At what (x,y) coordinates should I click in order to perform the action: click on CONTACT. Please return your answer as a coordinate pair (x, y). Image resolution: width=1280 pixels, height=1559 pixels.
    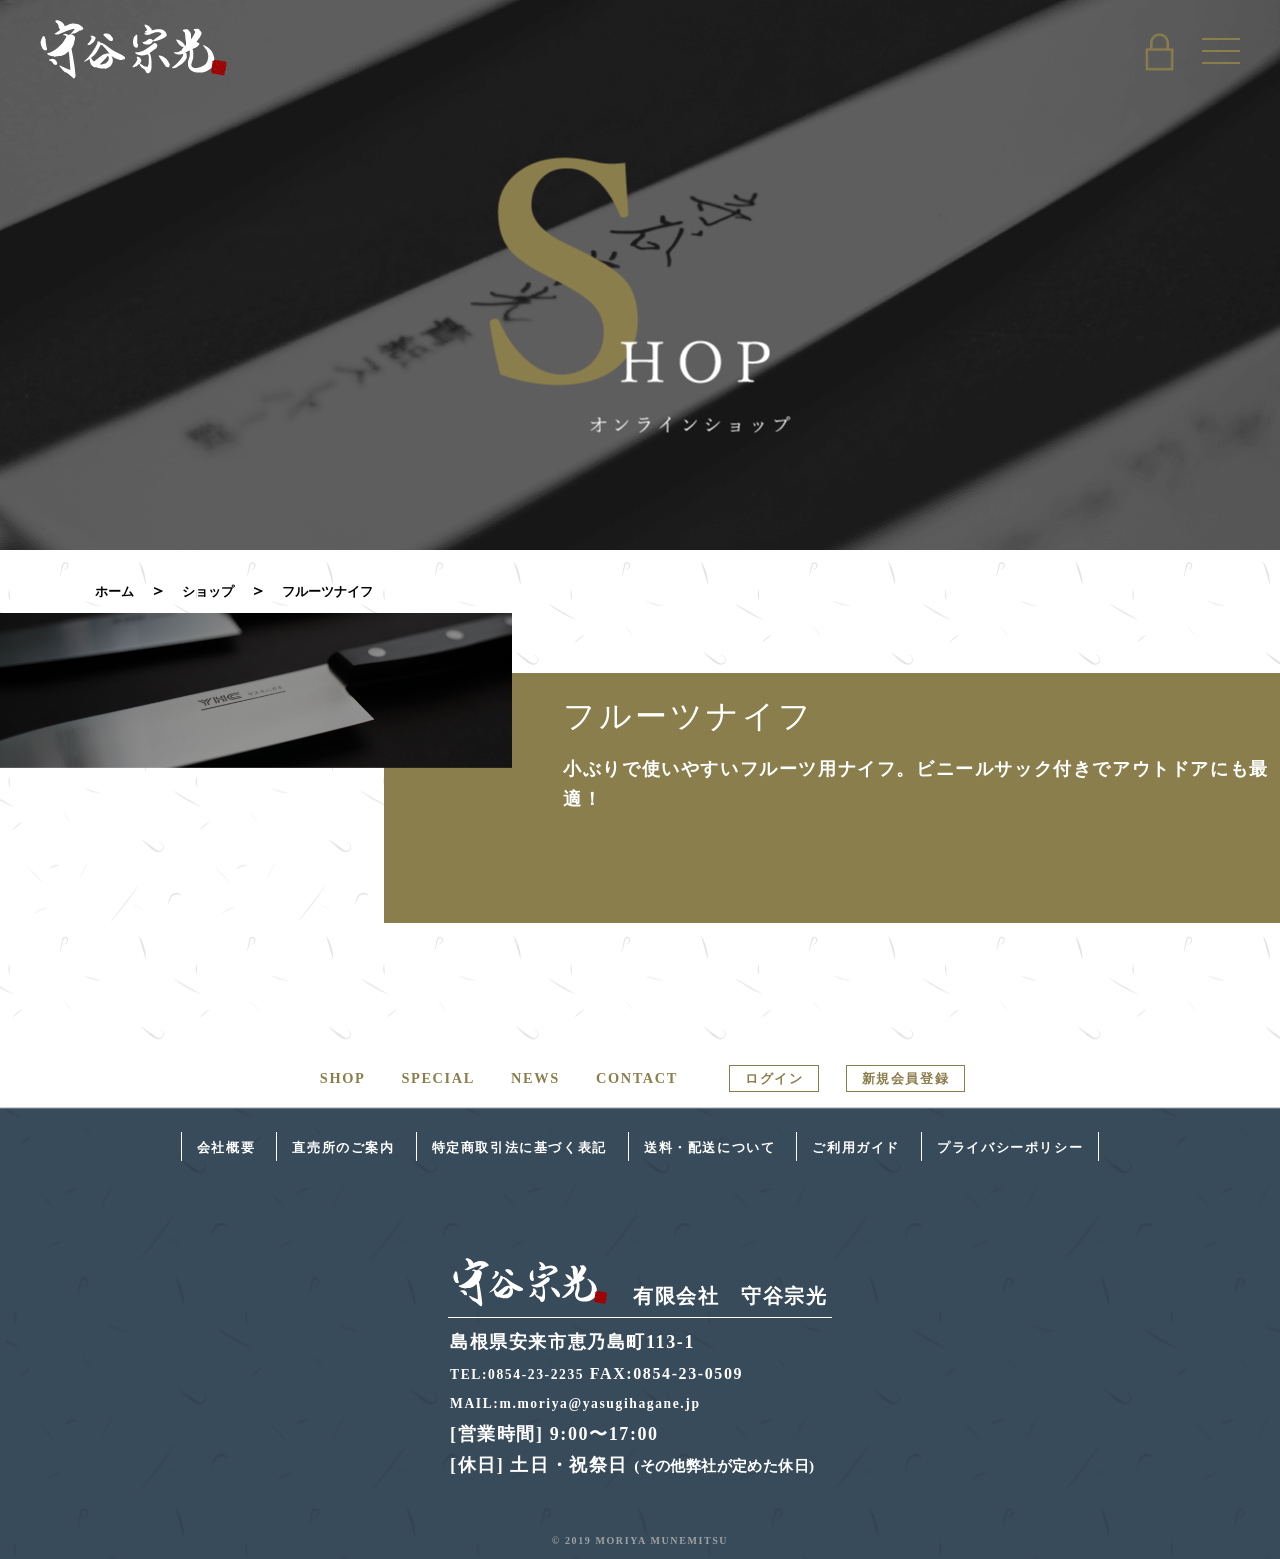
    Looking at the image, I should click on (620, 1077).